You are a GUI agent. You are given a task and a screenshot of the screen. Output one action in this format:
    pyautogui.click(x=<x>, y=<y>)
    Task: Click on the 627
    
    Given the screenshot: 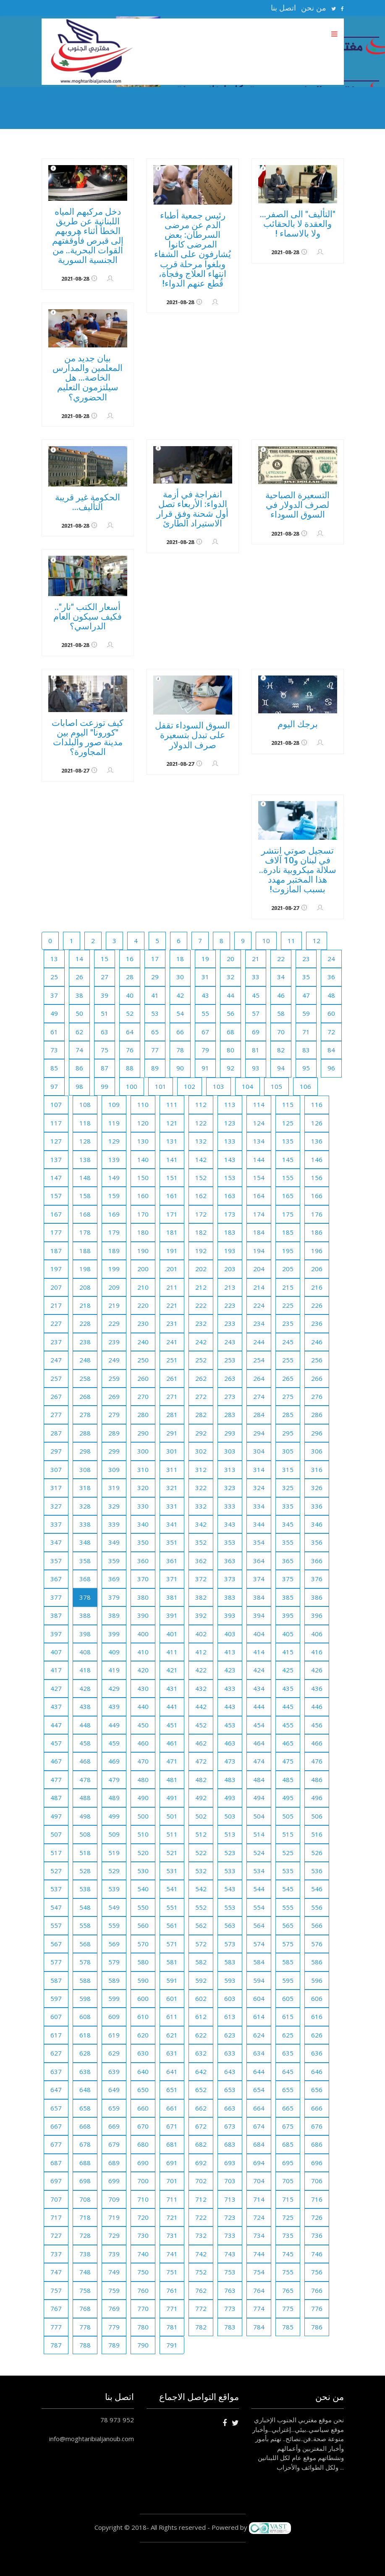 What is the action you would take?
    pyautogui.click(x=56, y=2053)
    